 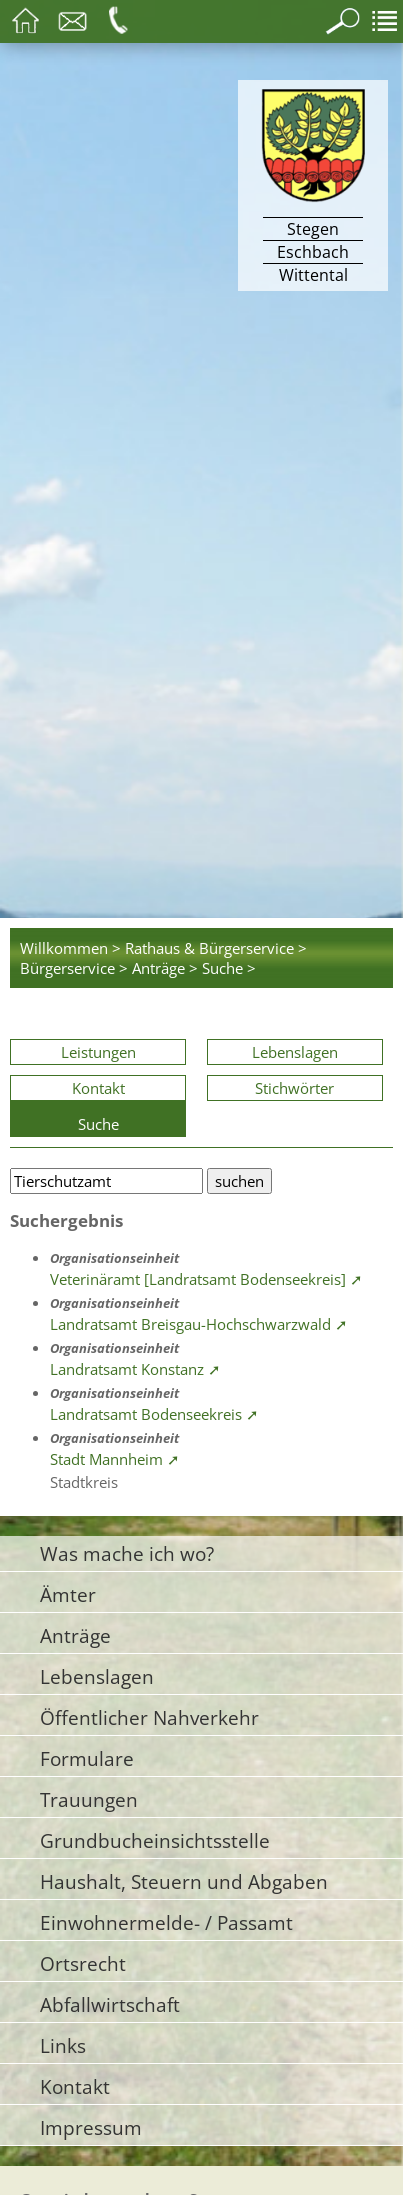 What do you see at coordinates (110, 2004) in the screenshot?
I see `Abfallwirtschaft` at bounding box center [110, 2004].